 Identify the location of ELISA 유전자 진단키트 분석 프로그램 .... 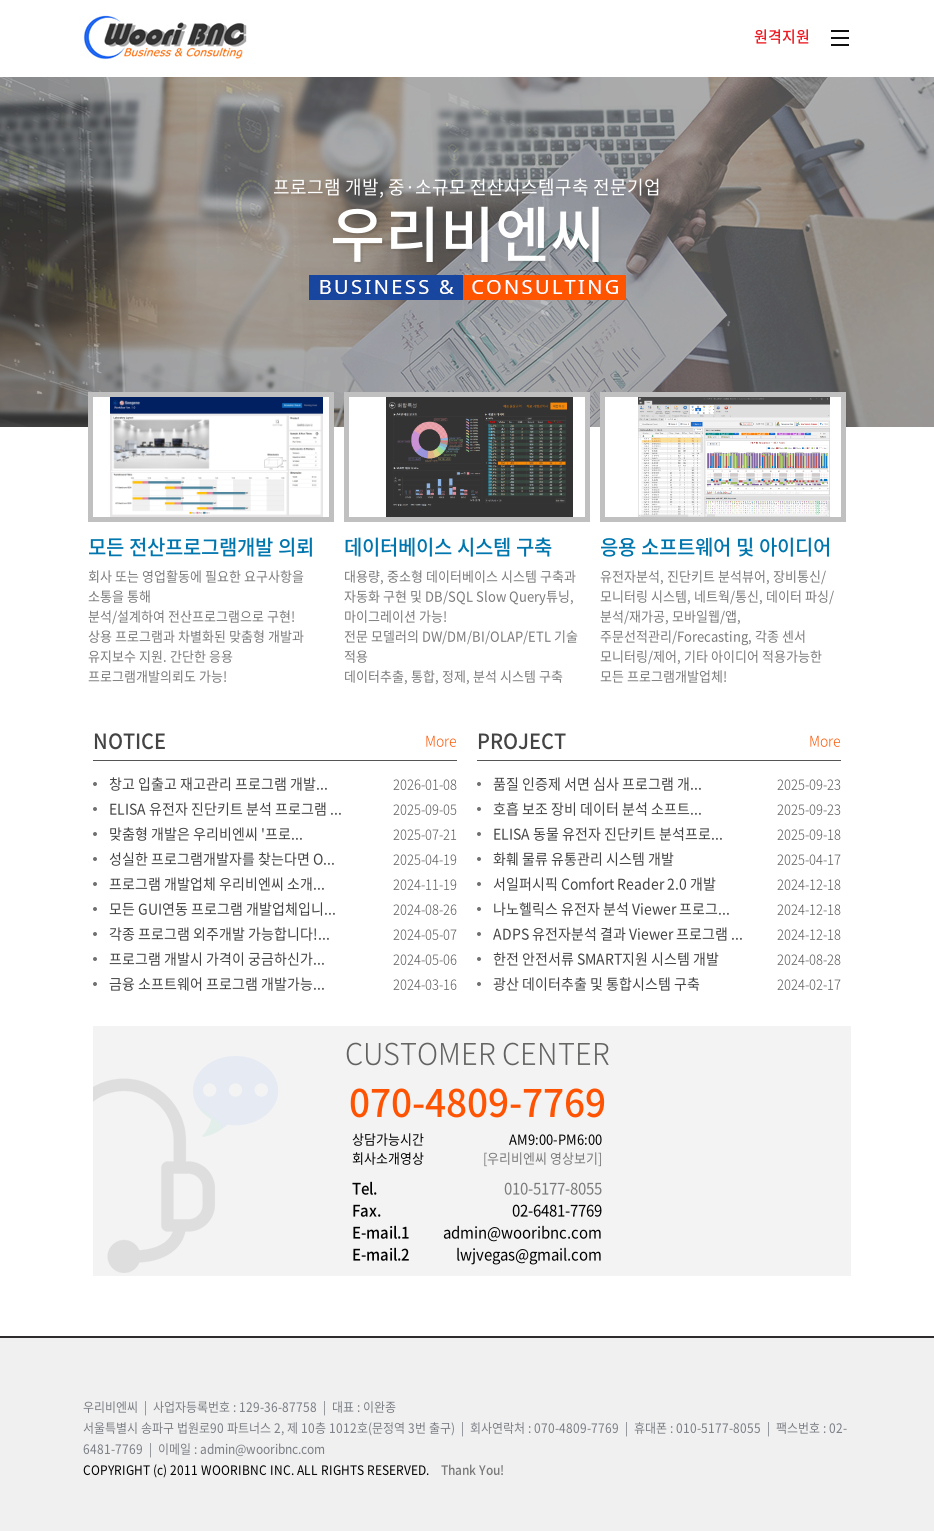
(225, 808).